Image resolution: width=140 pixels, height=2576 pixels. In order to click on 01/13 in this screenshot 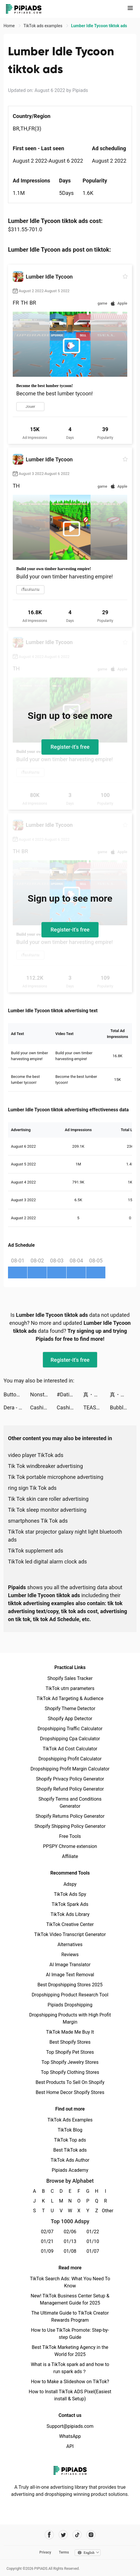, I will do `click(70, 2241)`.